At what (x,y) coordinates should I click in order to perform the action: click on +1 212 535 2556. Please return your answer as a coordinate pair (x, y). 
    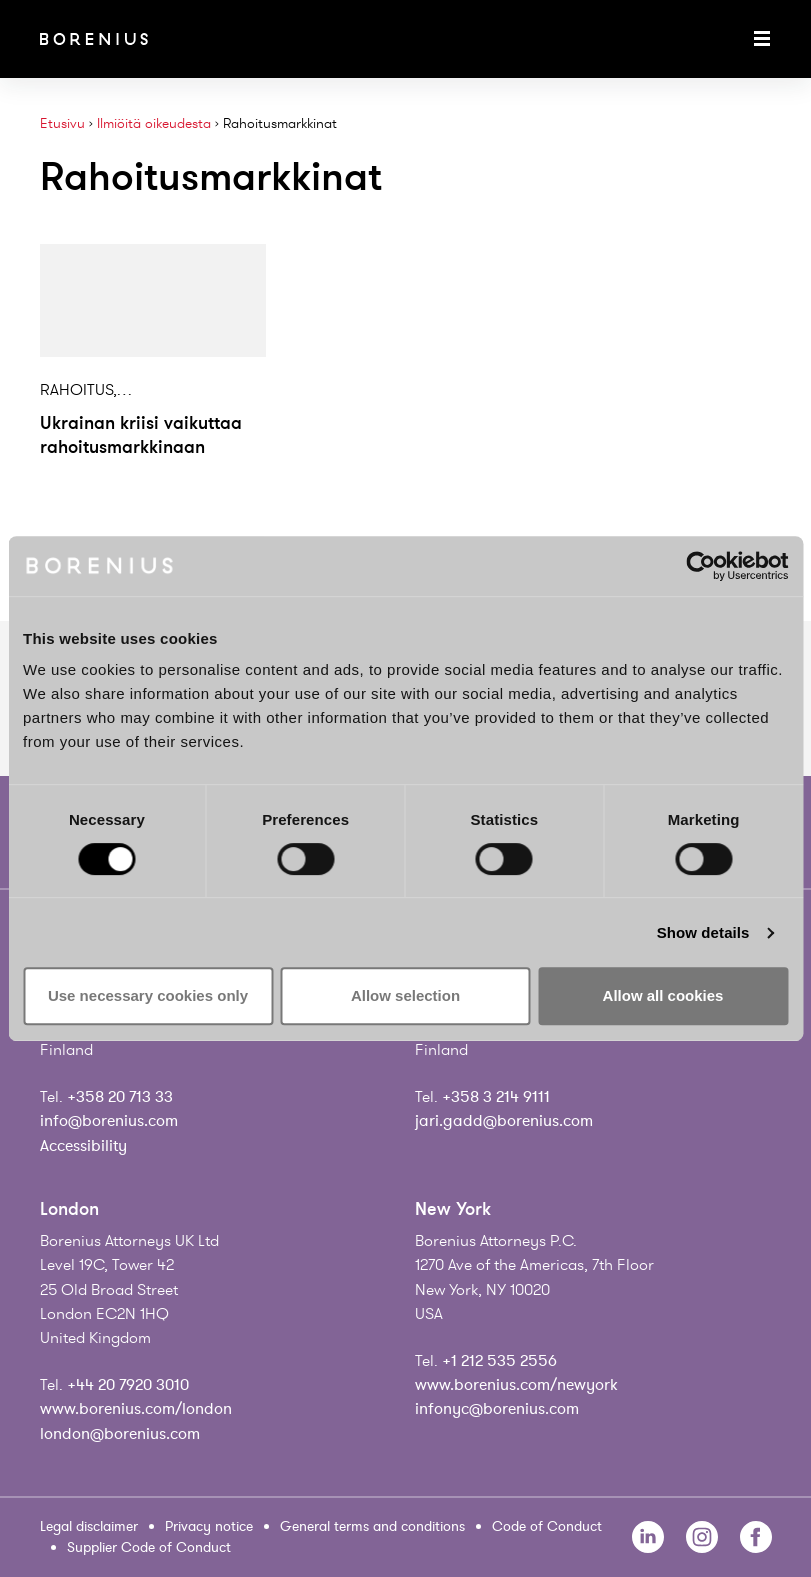
    Looking at the image, I should click on (499, 1361).